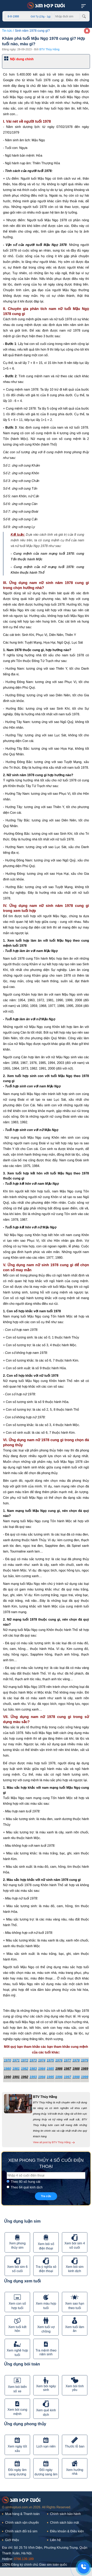 This screenshot has height=2576, width=92. What do you see at coordinates (49, 49) in the screenshot?
I see `BTV Thúy Hằng` at bounding box center [49, 49].